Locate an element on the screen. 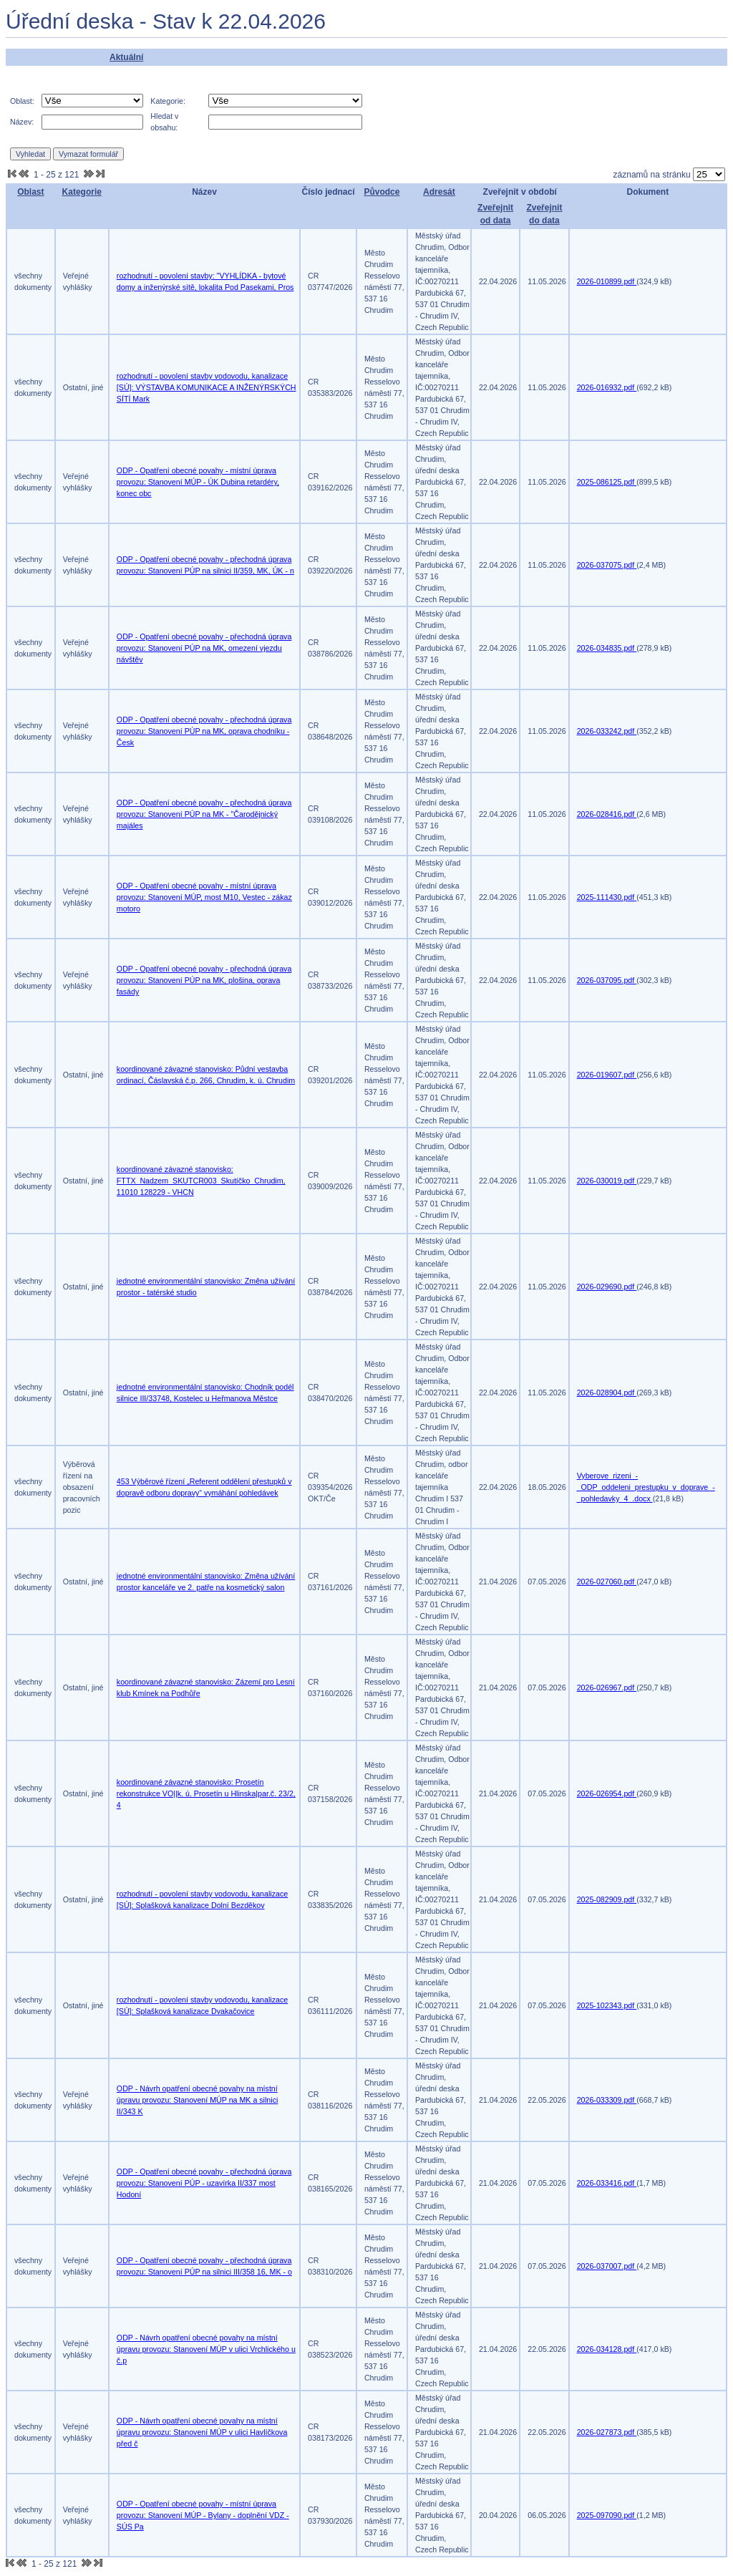 The width and height of the screenshot is (733, 2576). ODP - Opatření obecné povahy - přechodná úprava provozu: Stanovení PÚP na MK, plošina, oprava fasády is located at coordinates (204, 980).